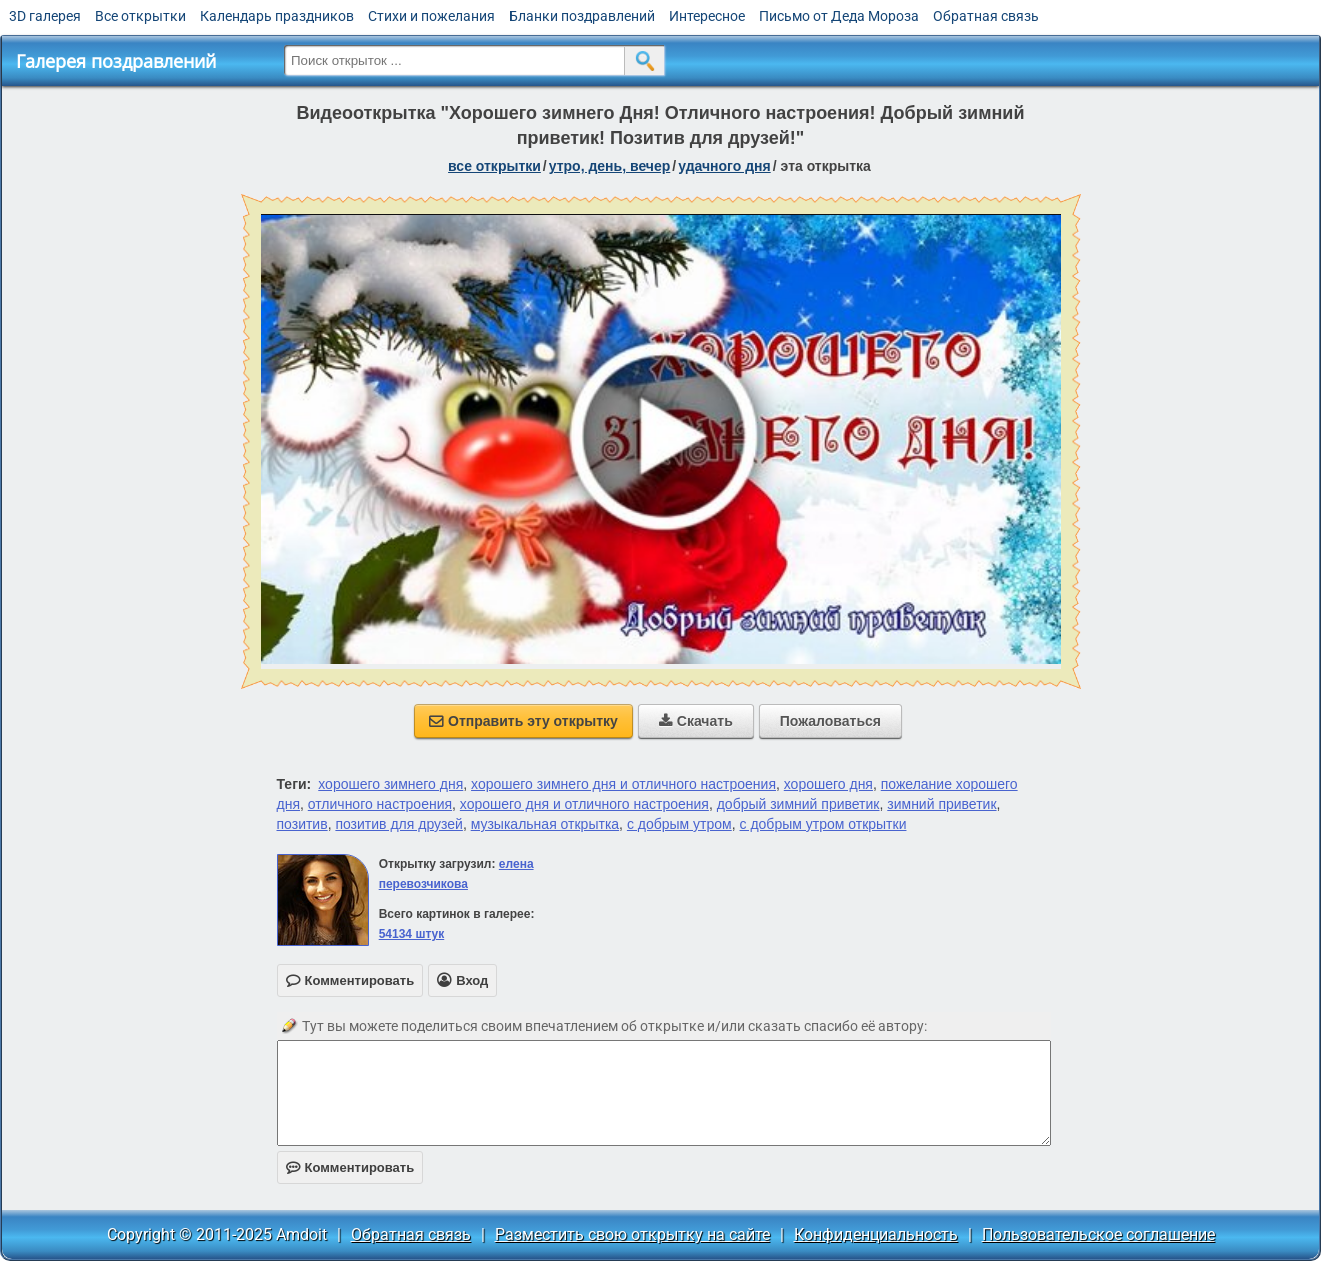  What do you see at coordinates (494, 166) in the screenshot?
I see `все открытки` at bounding box center [494, 166].